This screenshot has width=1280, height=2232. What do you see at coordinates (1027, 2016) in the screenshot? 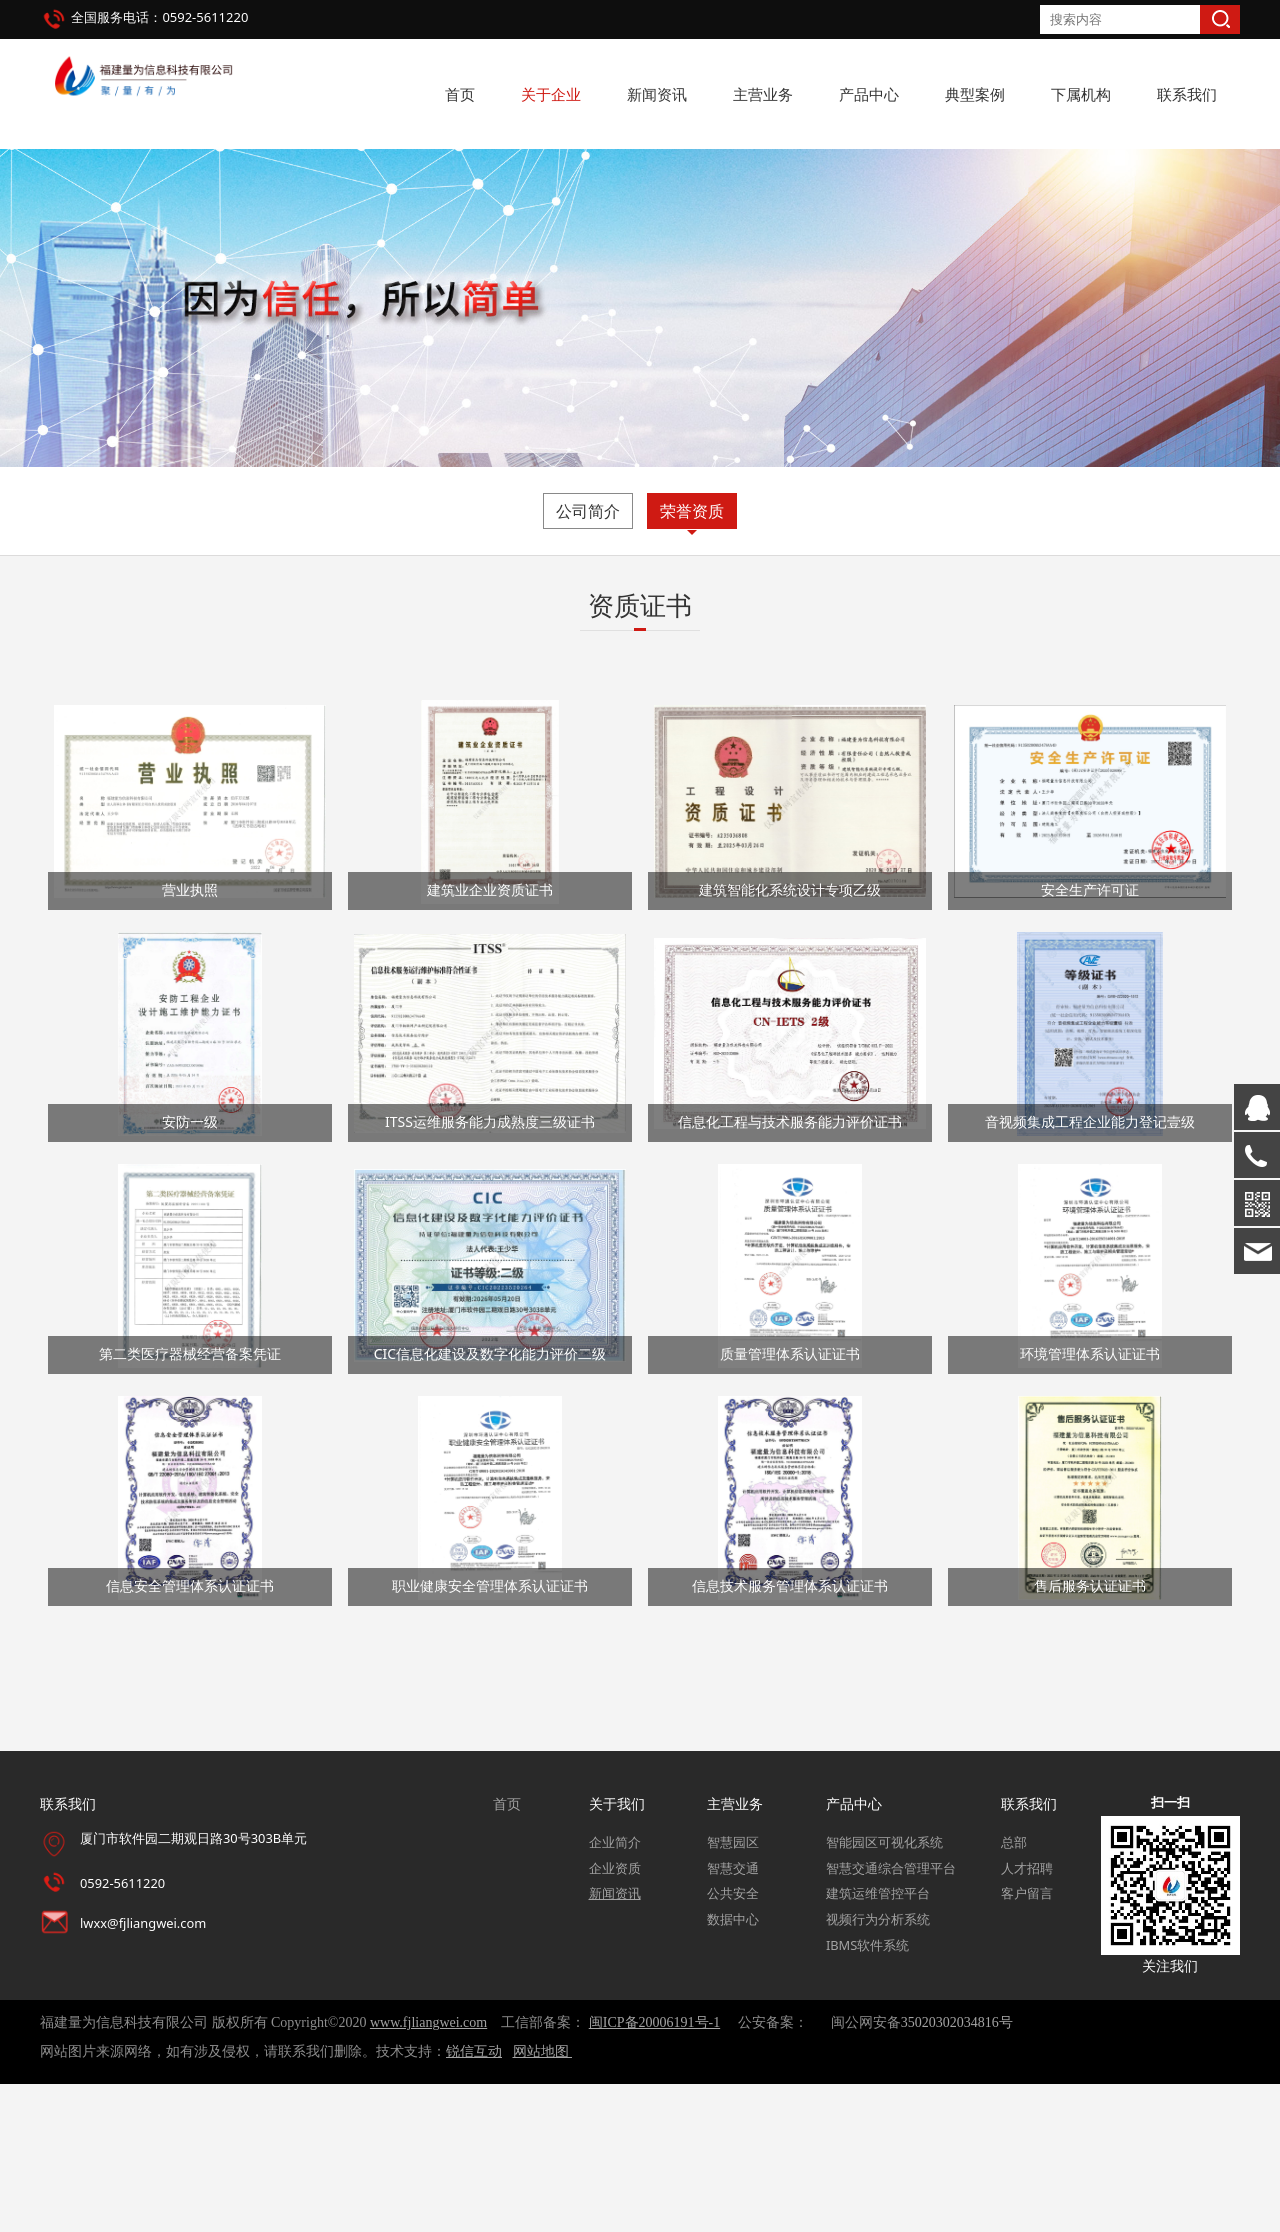
I see `人才招聘` at bounding box center [1027, 2016].